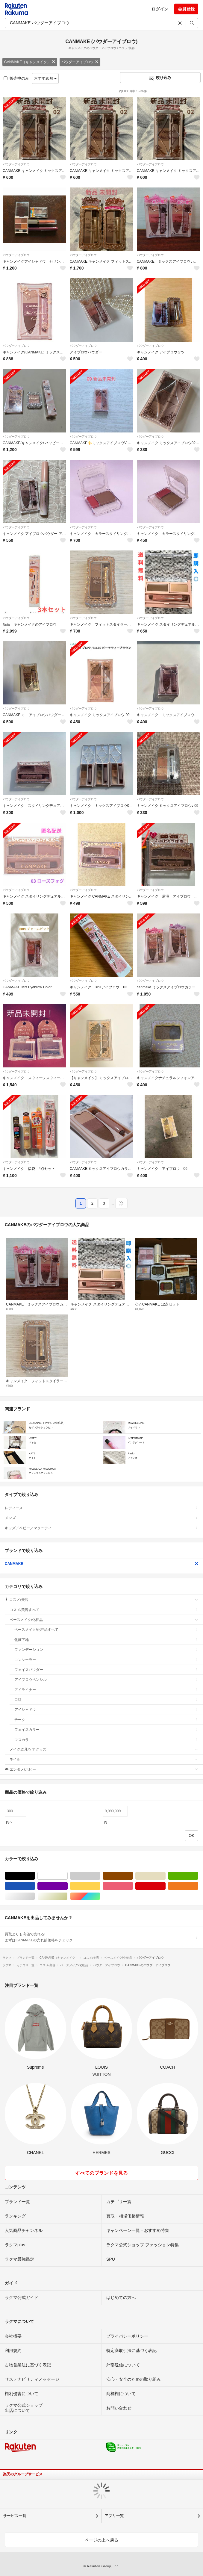 Image resolution: width=203 pixels, height=2576 pixels. Describe the element at coordinates (160, 9) in the screenshot. I see `ログイン` at that location.